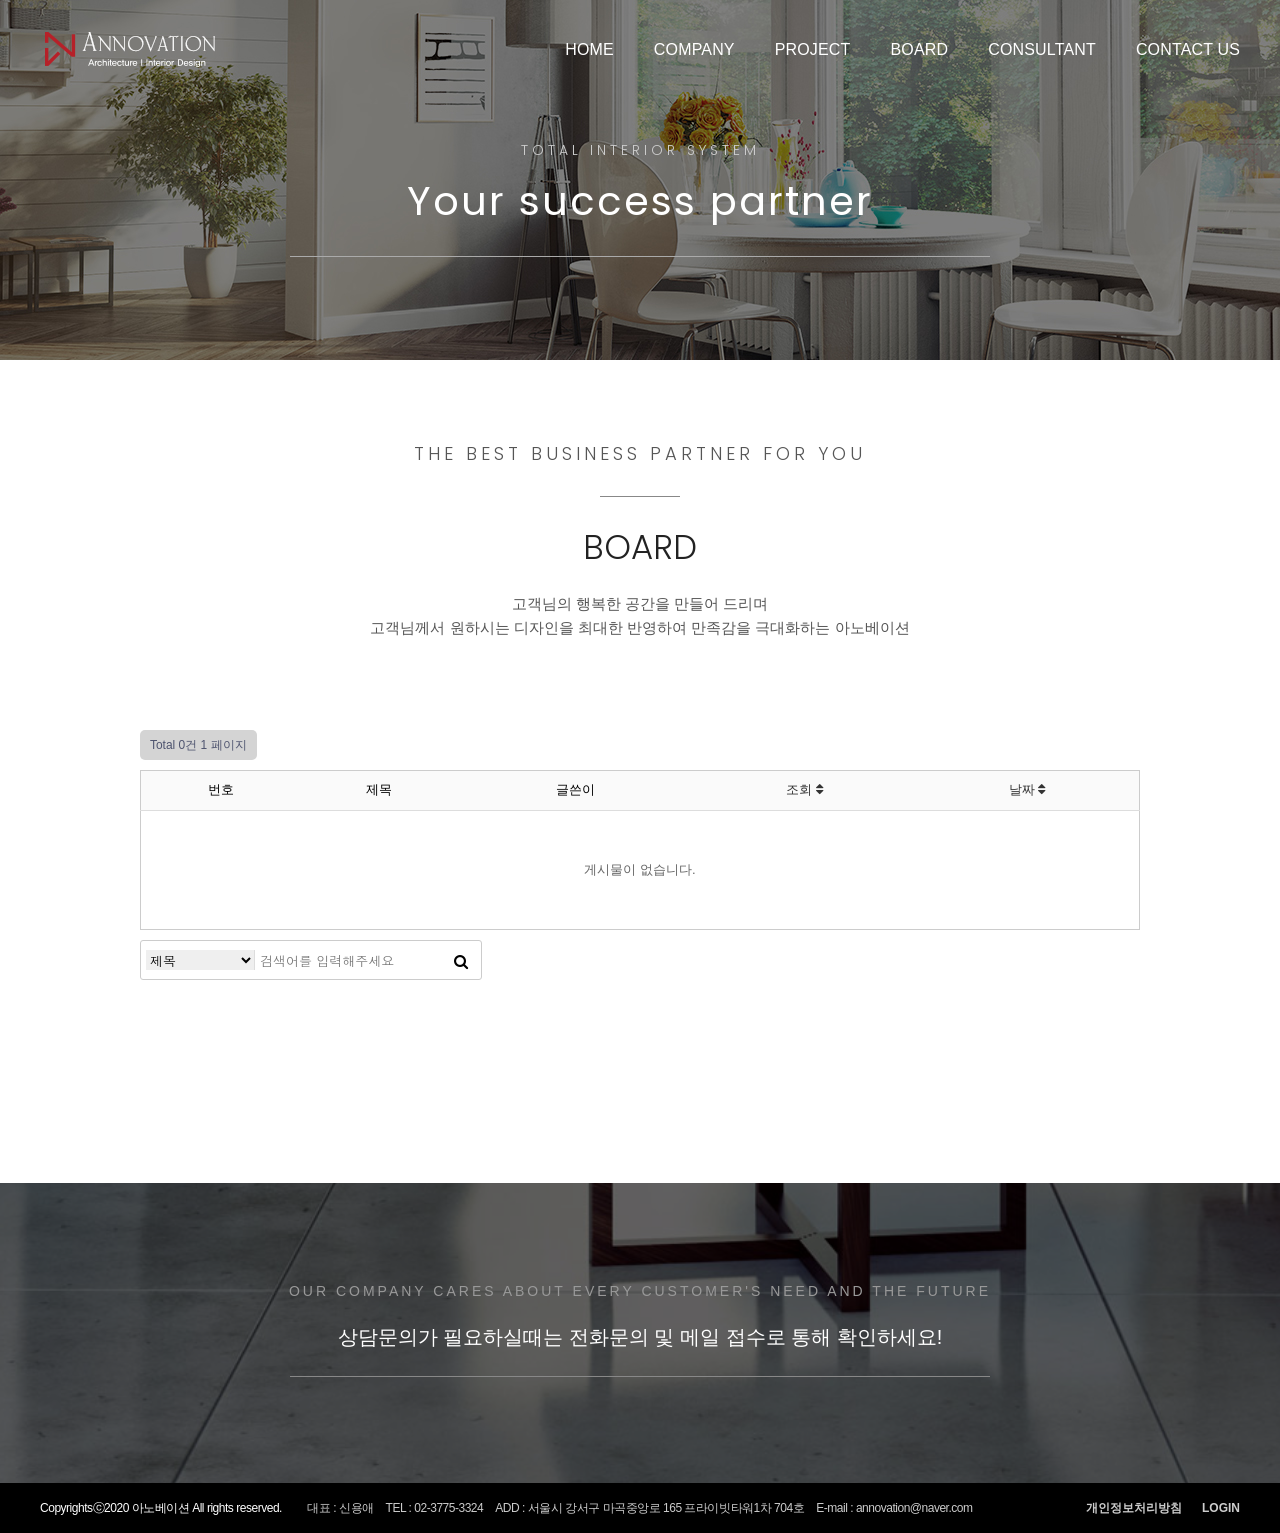 Image resolution: width=1280 pixels, height=1533 pixels. Describe the element at coordinates (589, 49) in the screenshot. I see `HOME` at that location.